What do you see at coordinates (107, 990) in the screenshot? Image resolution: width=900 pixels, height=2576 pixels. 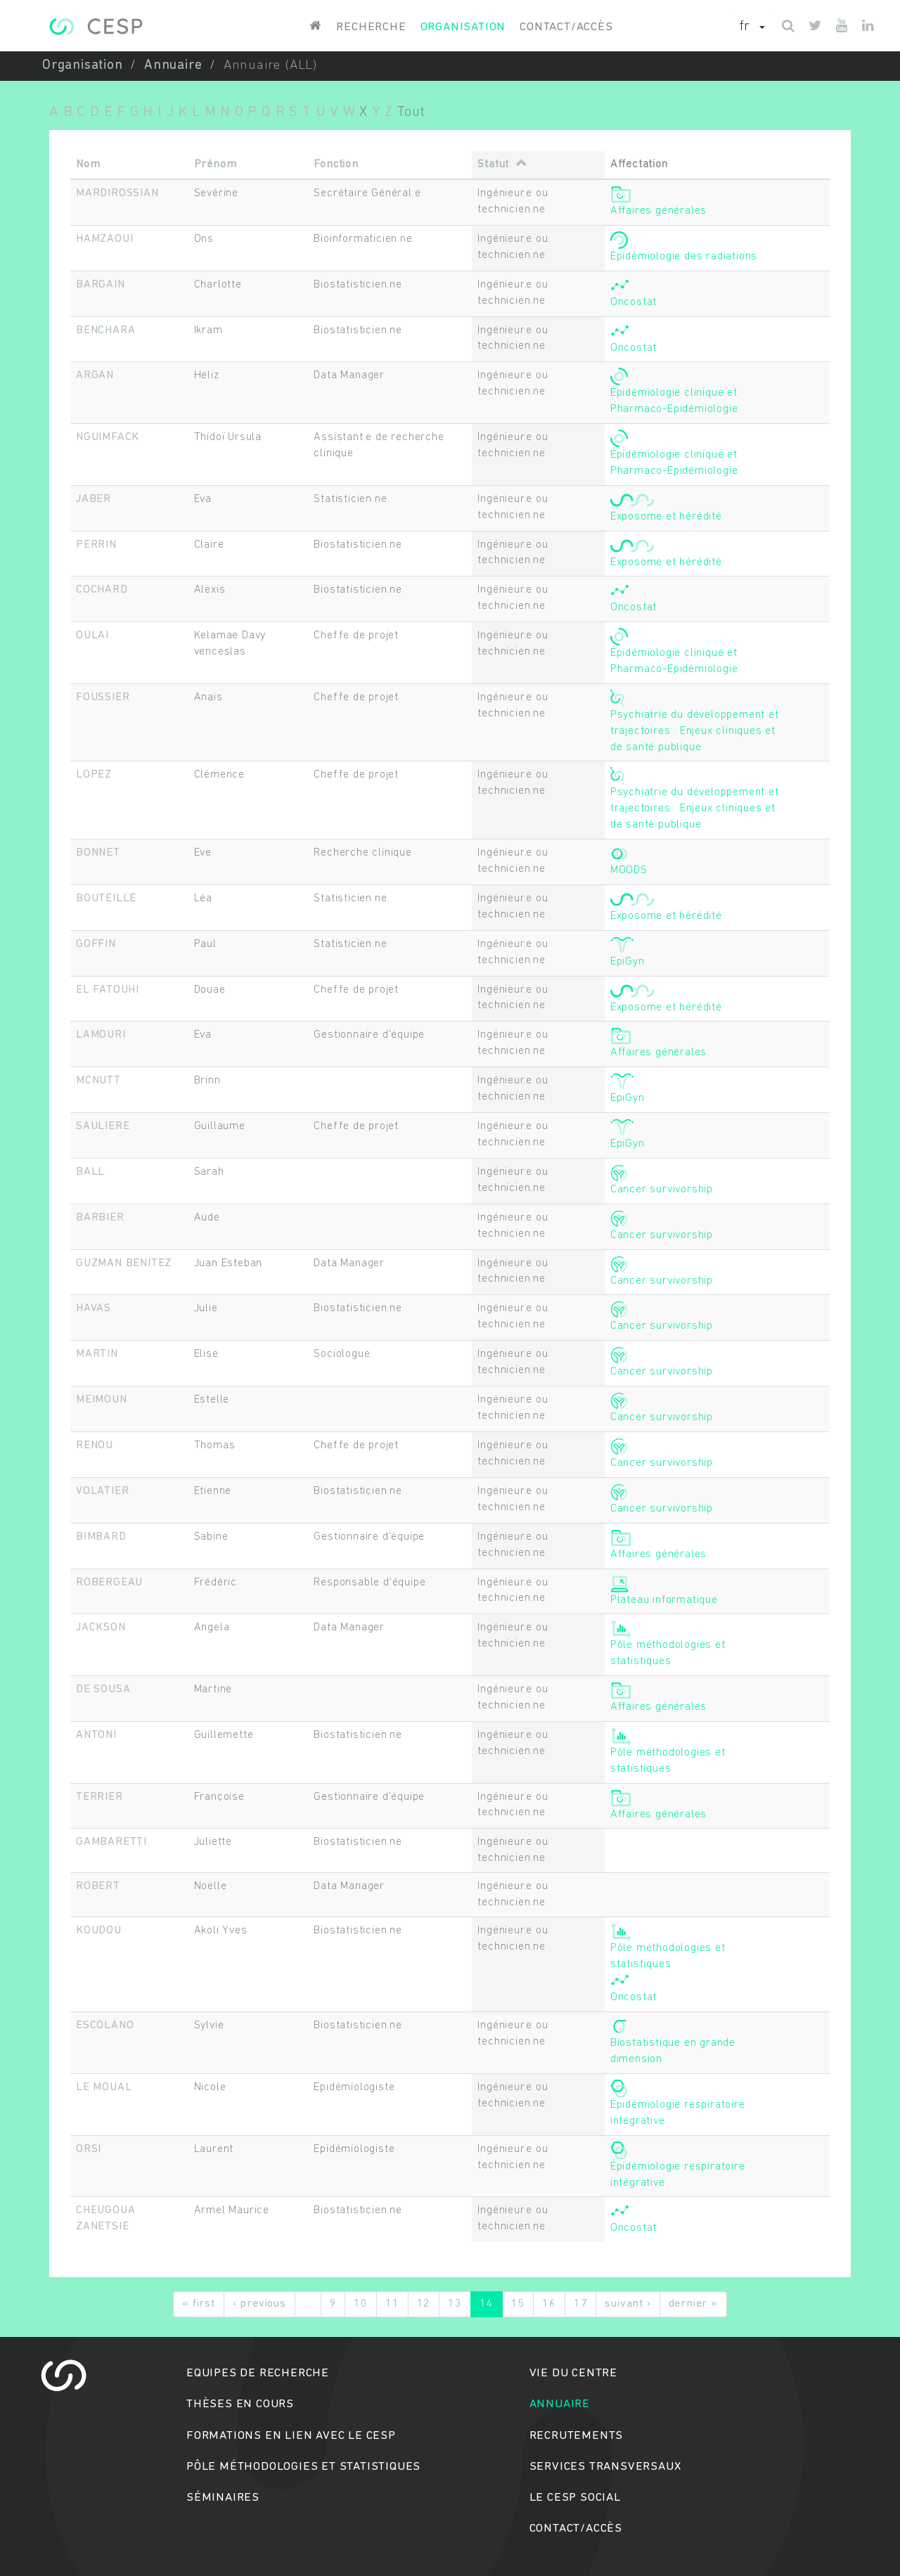 I see `EL FATOUHI` at bounding box center [107, 990].